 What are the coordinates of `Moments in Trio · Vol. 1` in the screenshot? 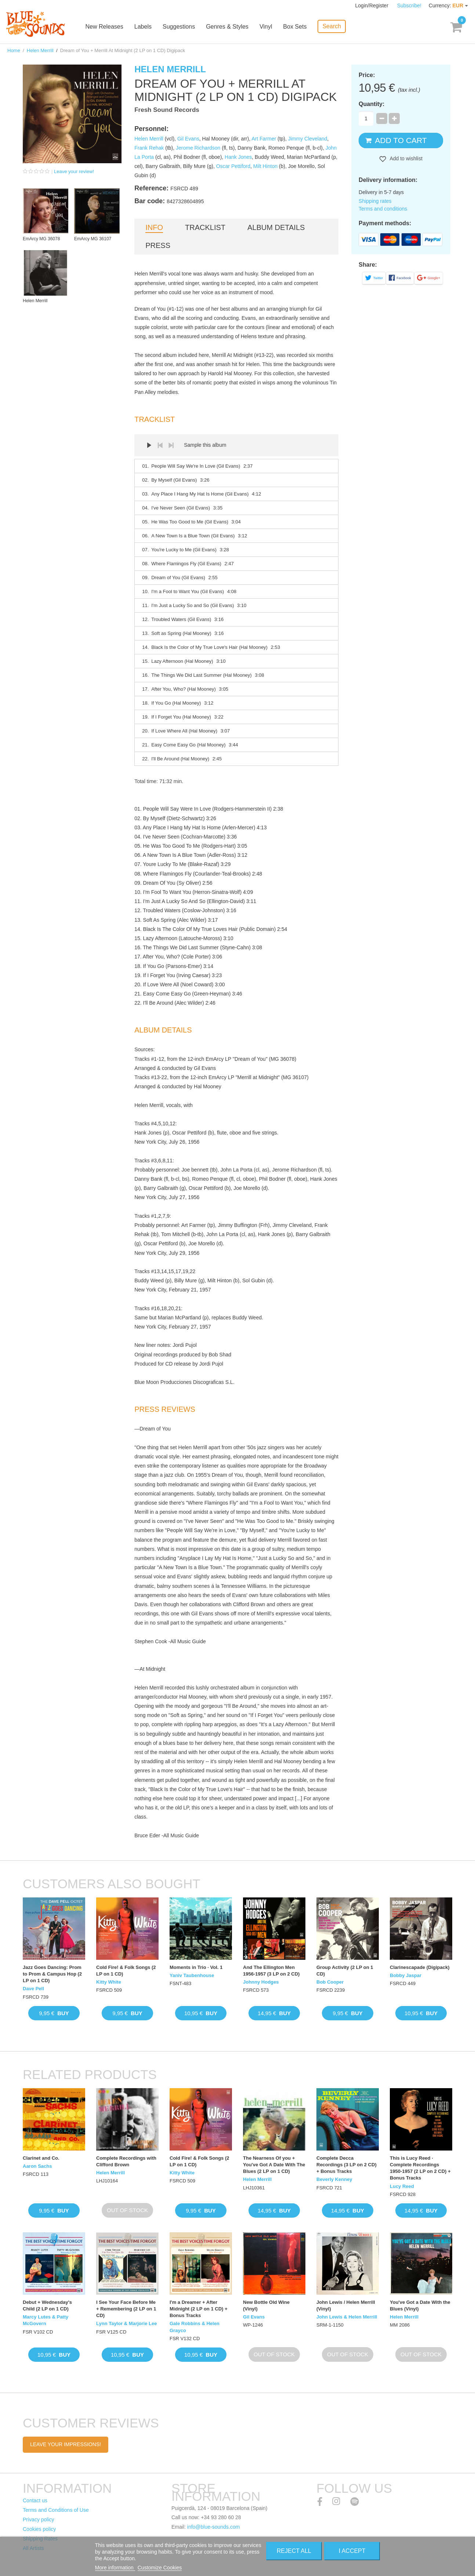 It's located at (196, 1967).